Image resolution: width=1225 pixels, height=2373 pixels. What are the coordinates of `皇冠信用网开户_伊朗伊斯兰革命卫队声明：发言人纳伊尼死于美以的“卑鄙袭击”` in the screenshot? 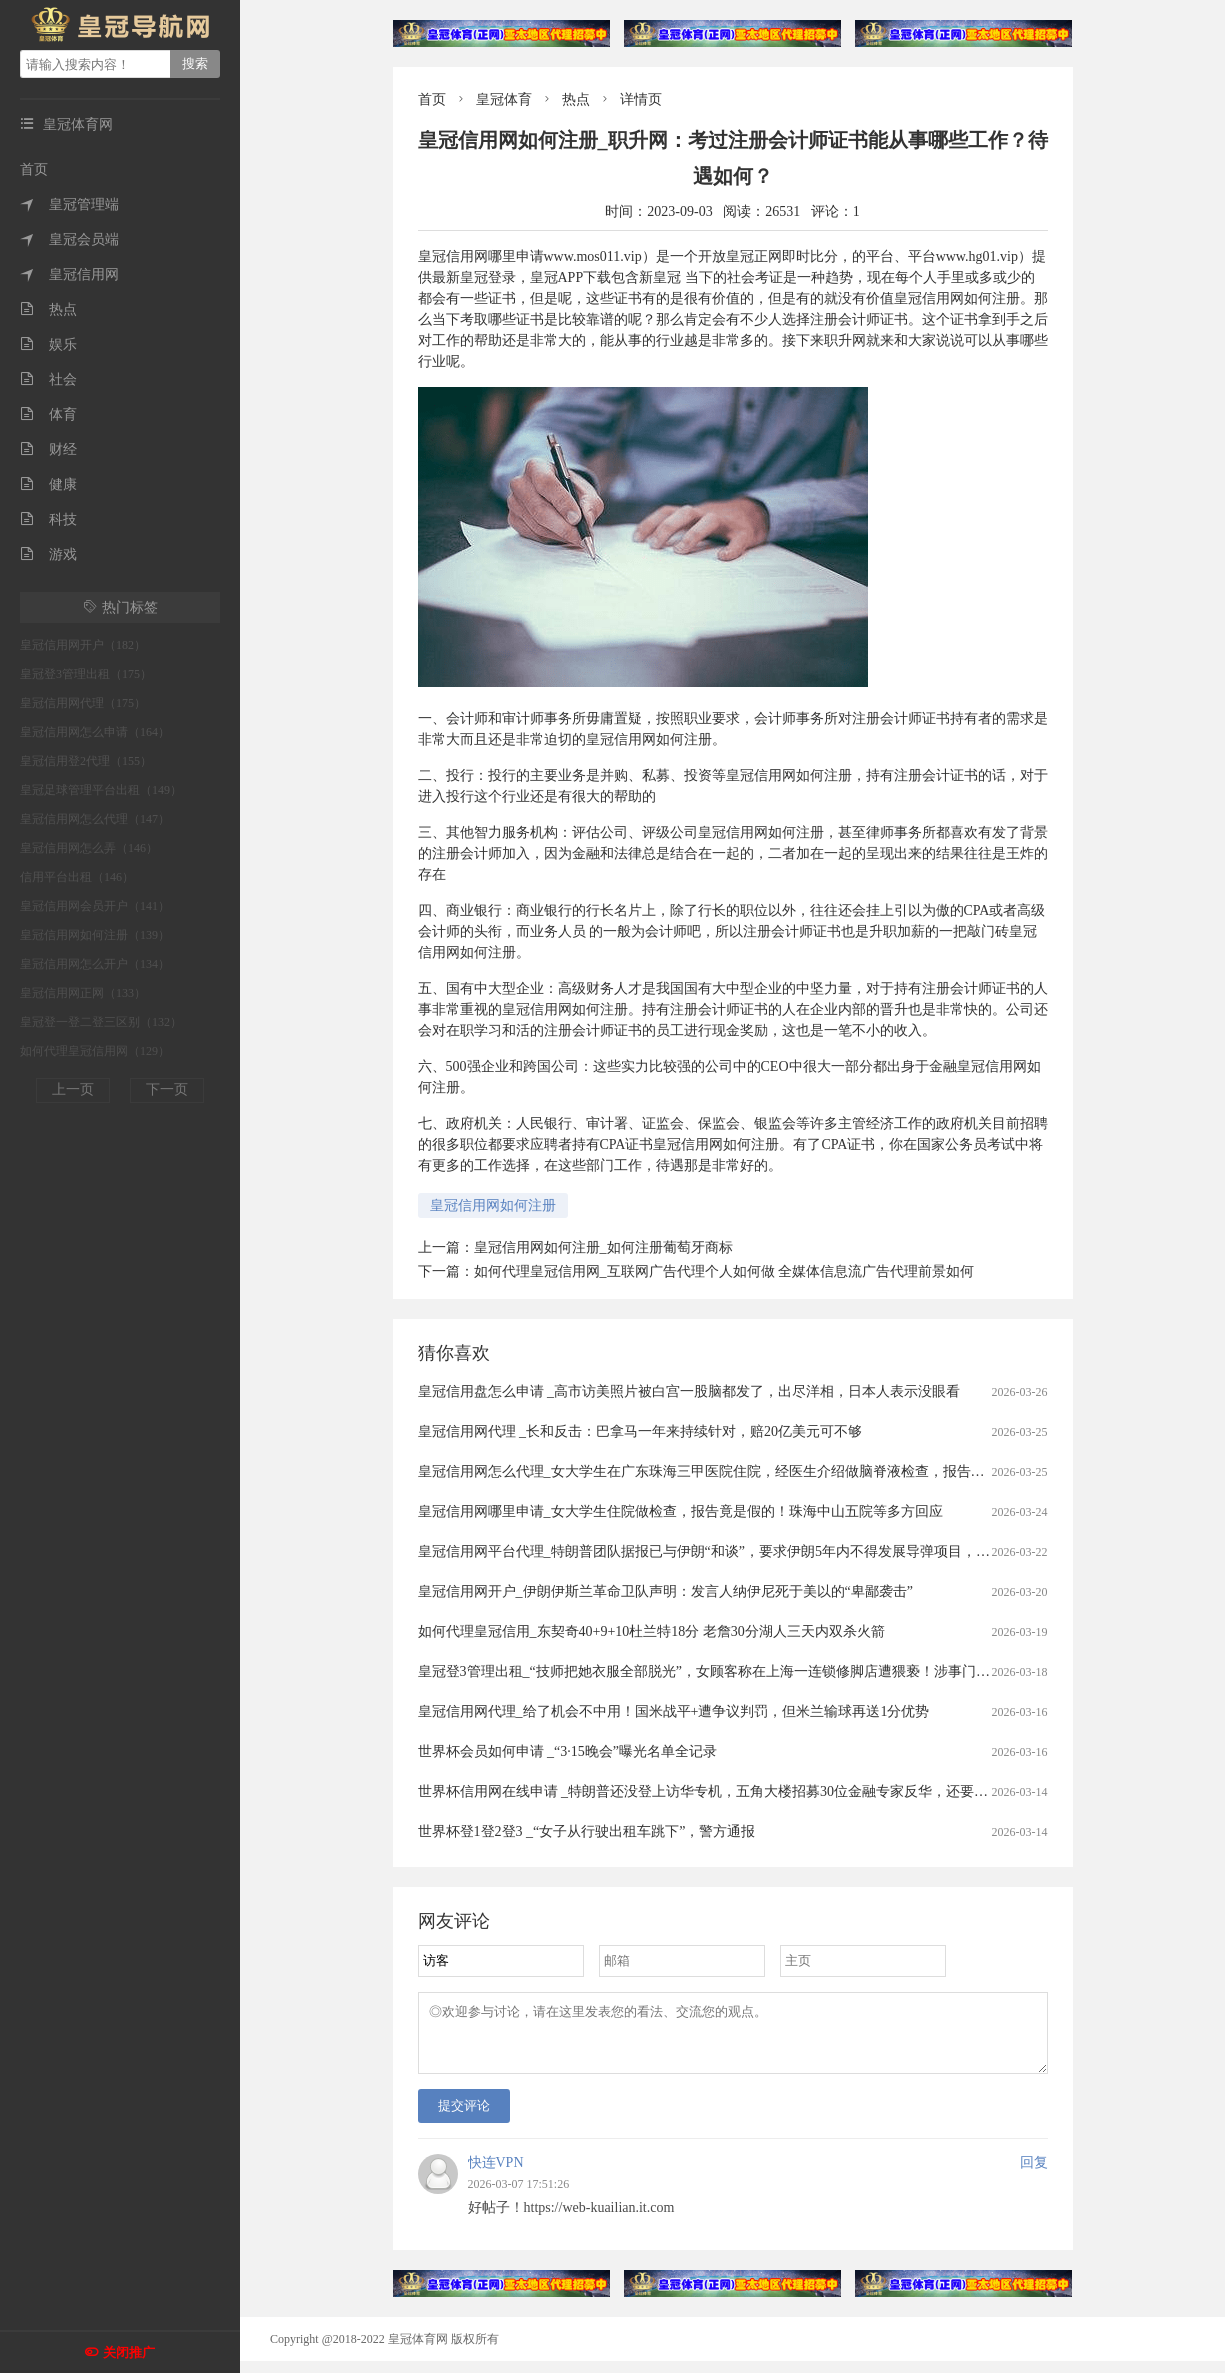 It's located at (665, 1591).